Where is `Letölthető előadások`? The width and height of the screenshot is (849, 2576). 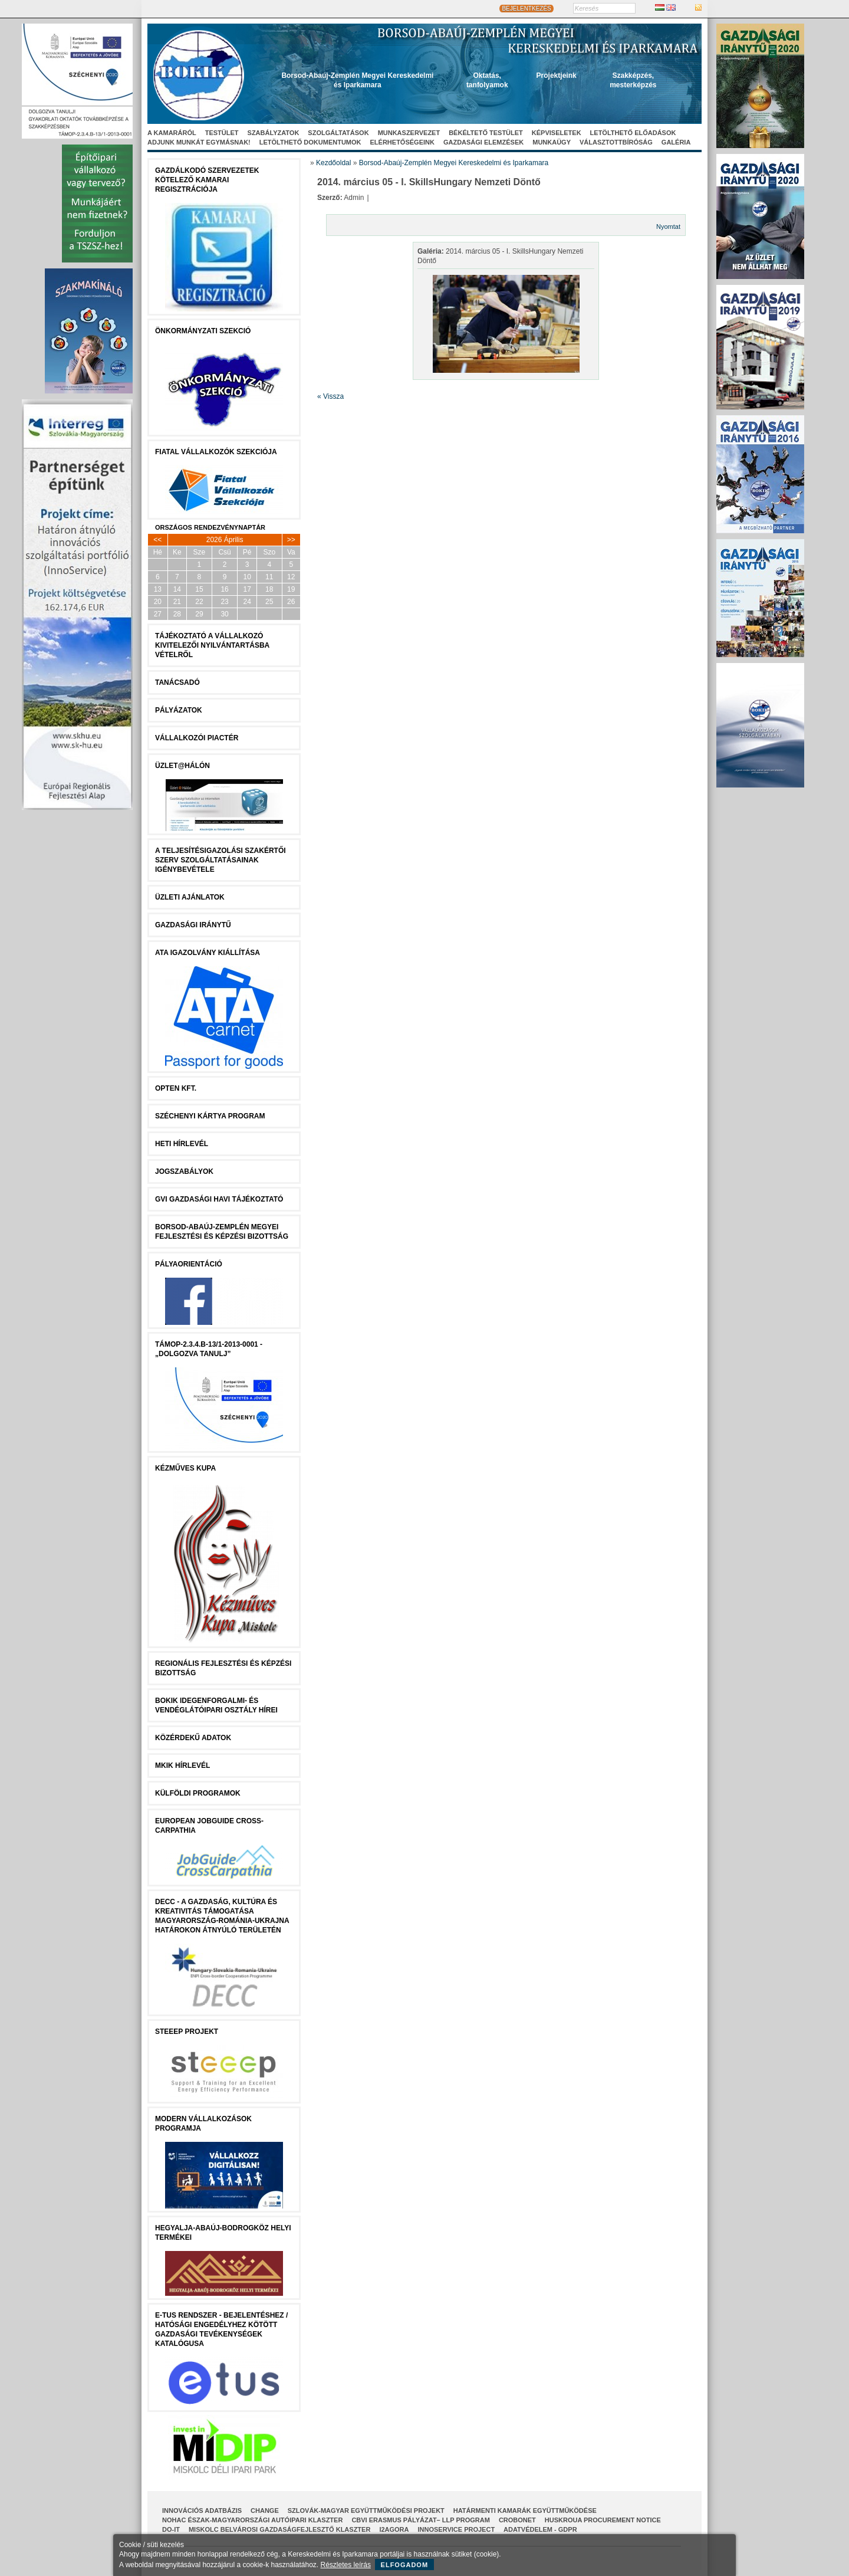
Letölthető előadások is located at coordinates (633, 132).